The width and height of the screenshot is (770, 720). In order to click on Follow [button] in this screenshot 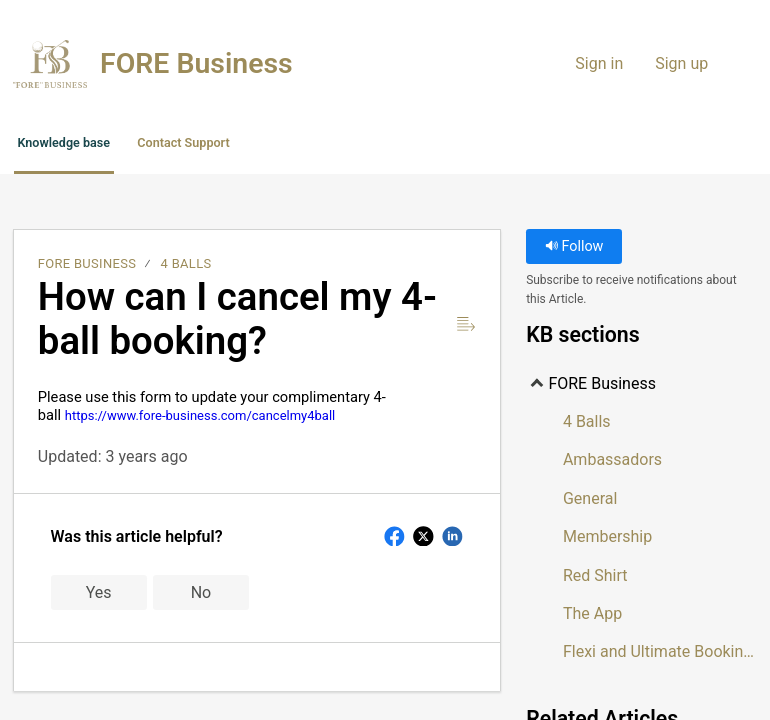, I will do `click(574, 252)`.